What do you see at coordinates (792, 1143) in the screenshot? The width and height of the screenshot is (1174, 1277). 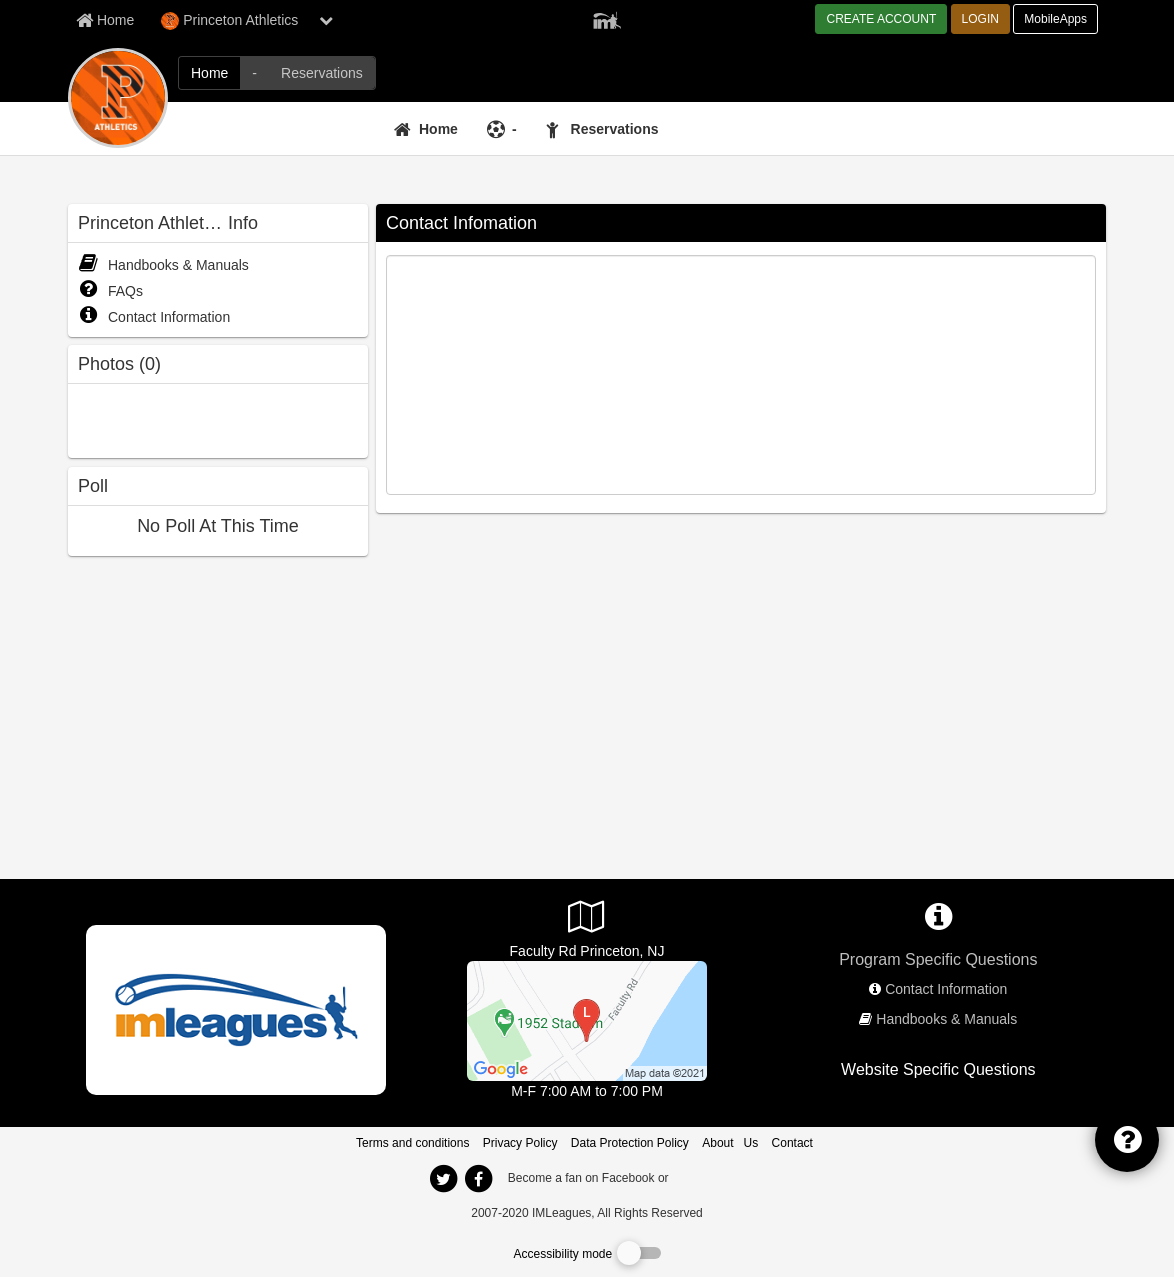 I see `Contact` at bounding box center [792, 1143].